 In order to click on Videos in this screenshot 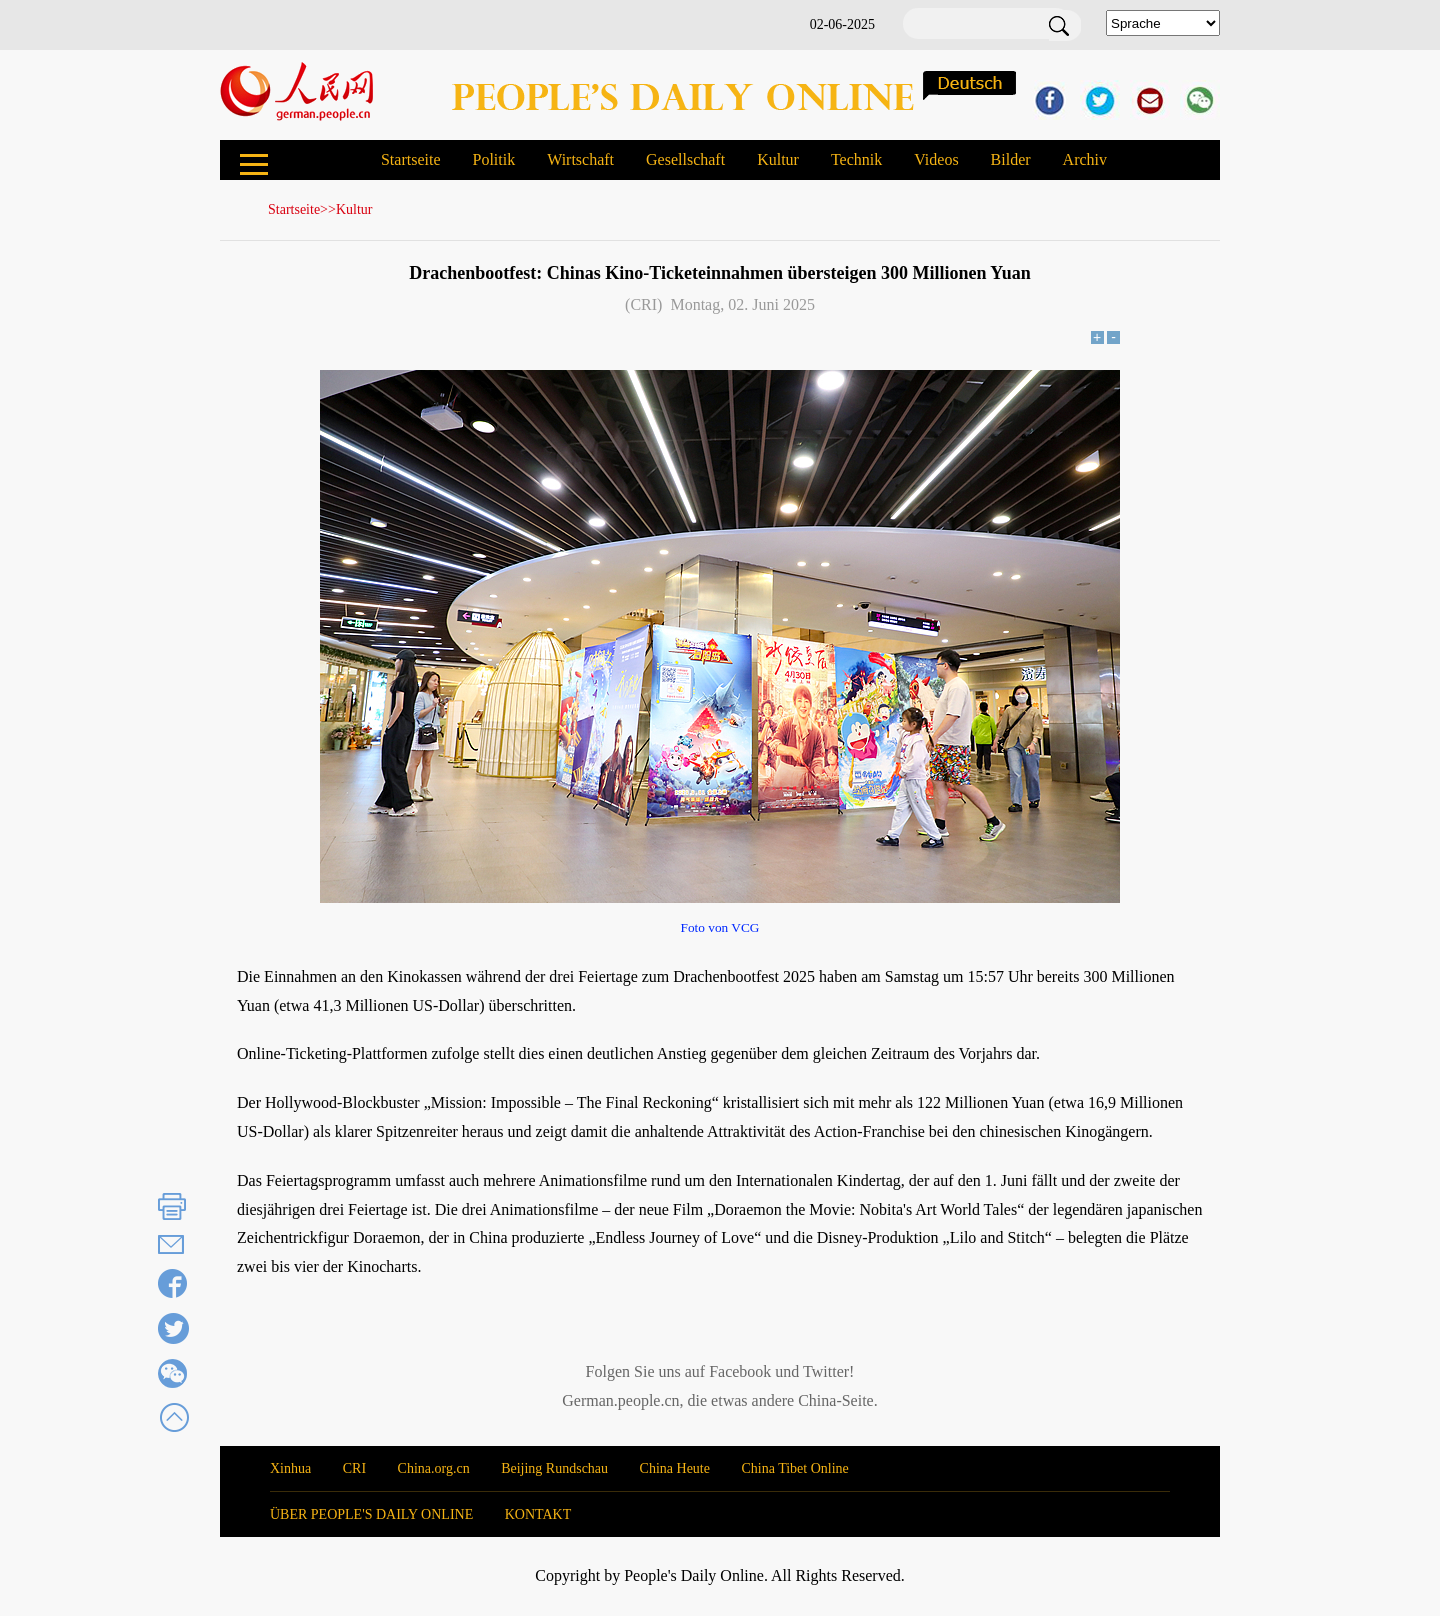, I will do `click(936, 159)`.